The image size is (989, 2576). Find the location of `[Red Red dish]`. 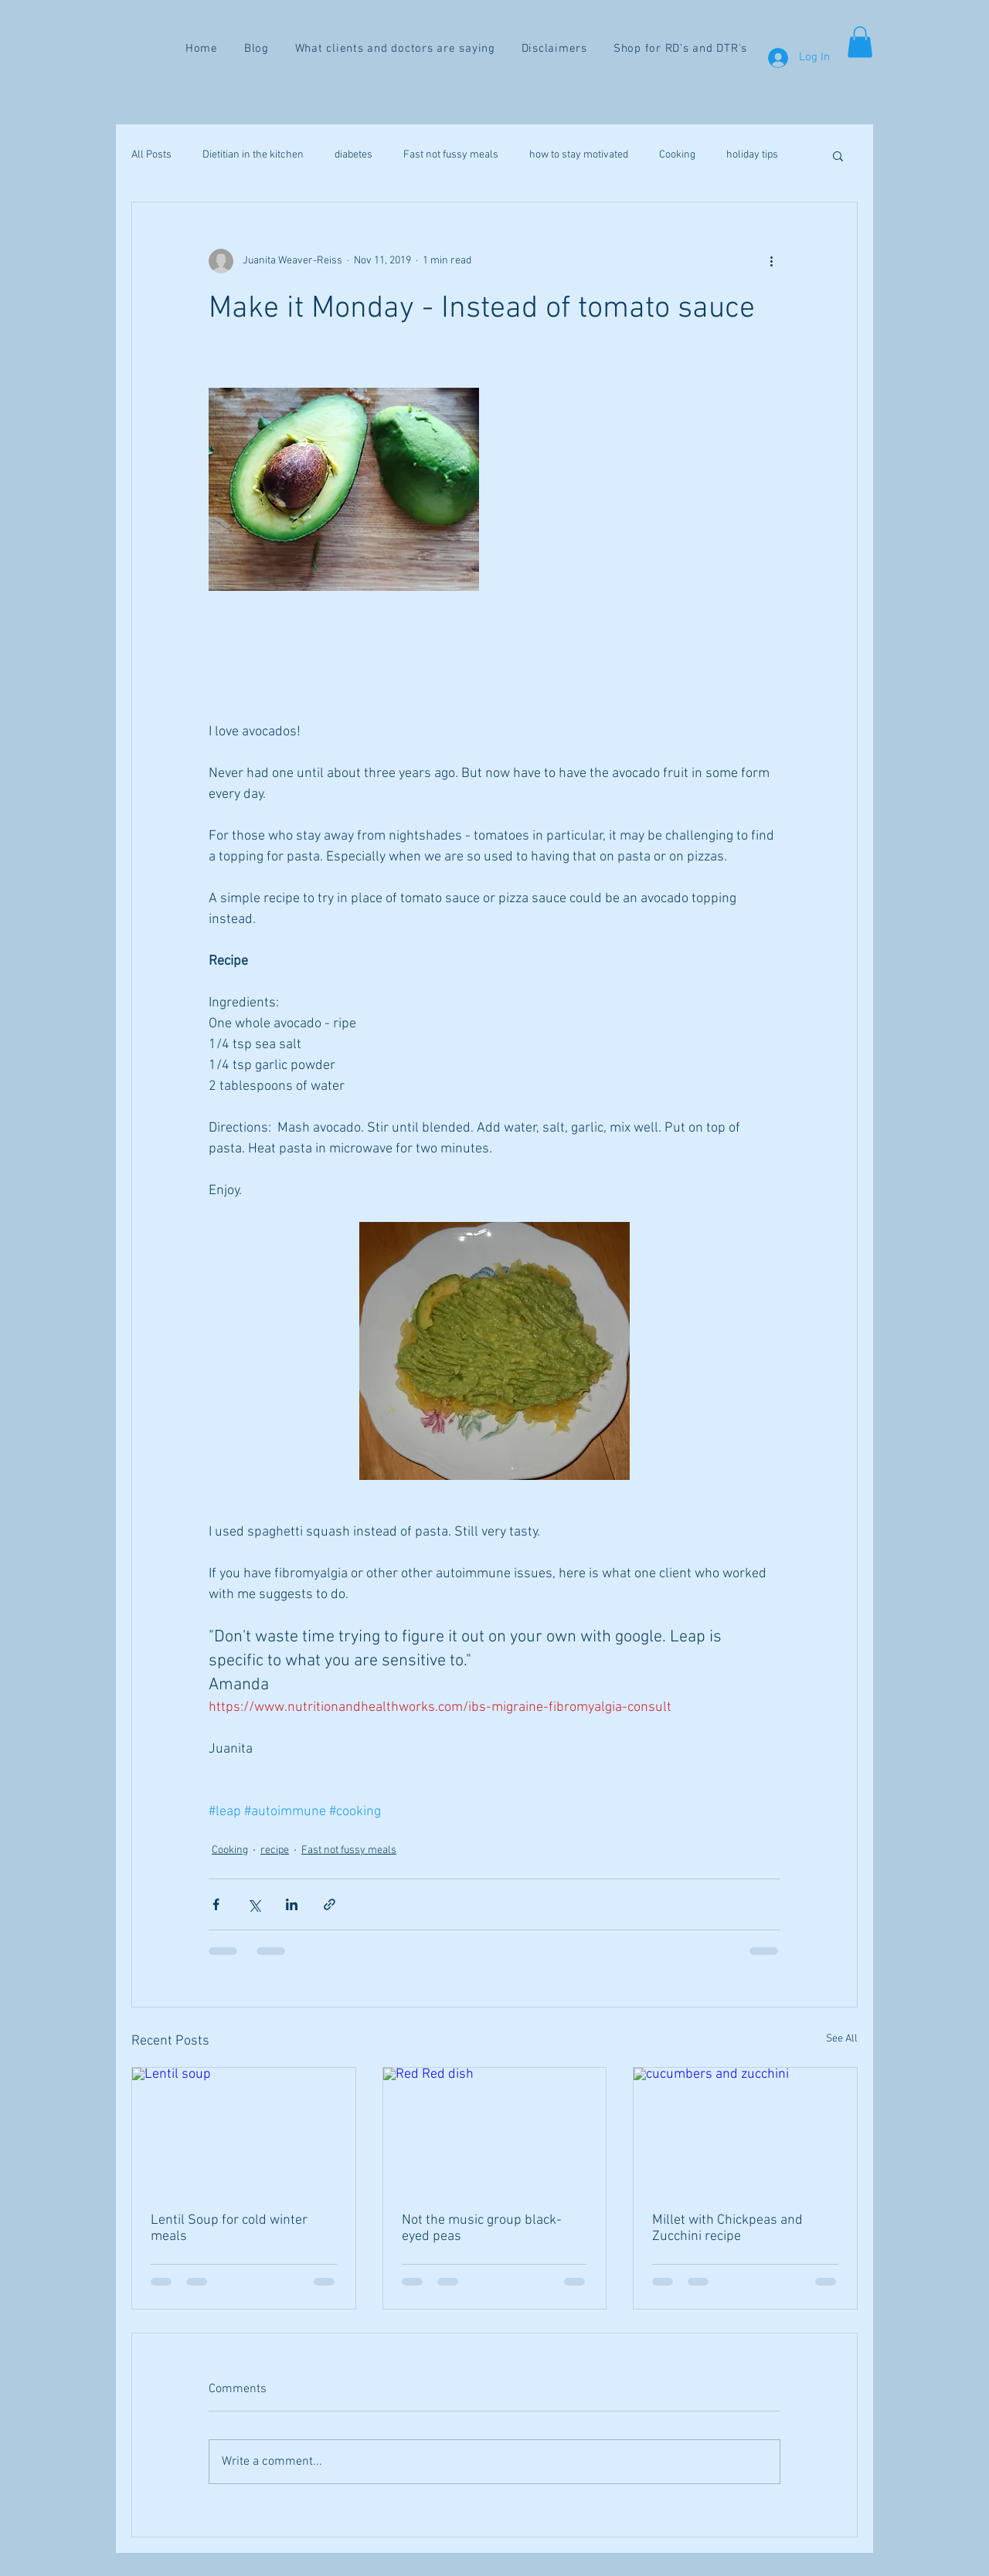

[Red Red dish] is located at coordinates (495, 2130).